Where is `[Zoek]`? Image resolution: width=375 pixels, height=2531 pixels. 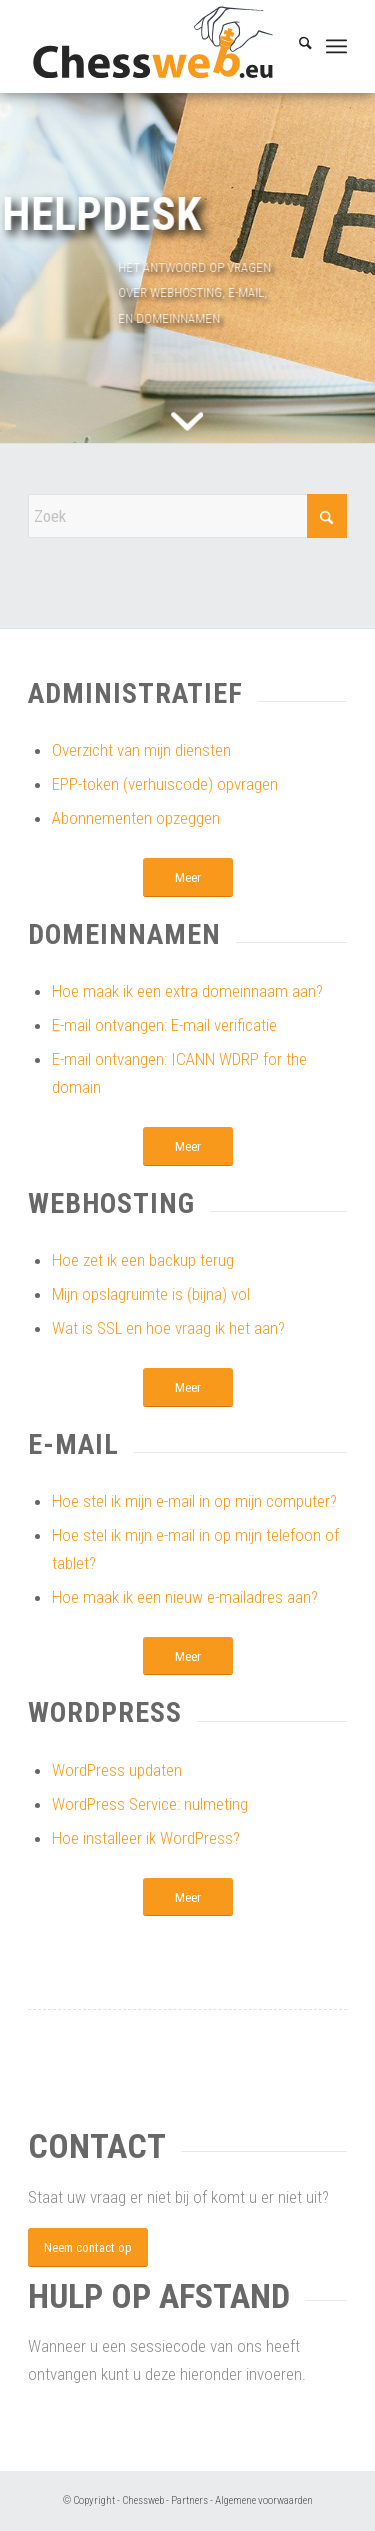
[Zoek] is located at coordinates (295, 46).